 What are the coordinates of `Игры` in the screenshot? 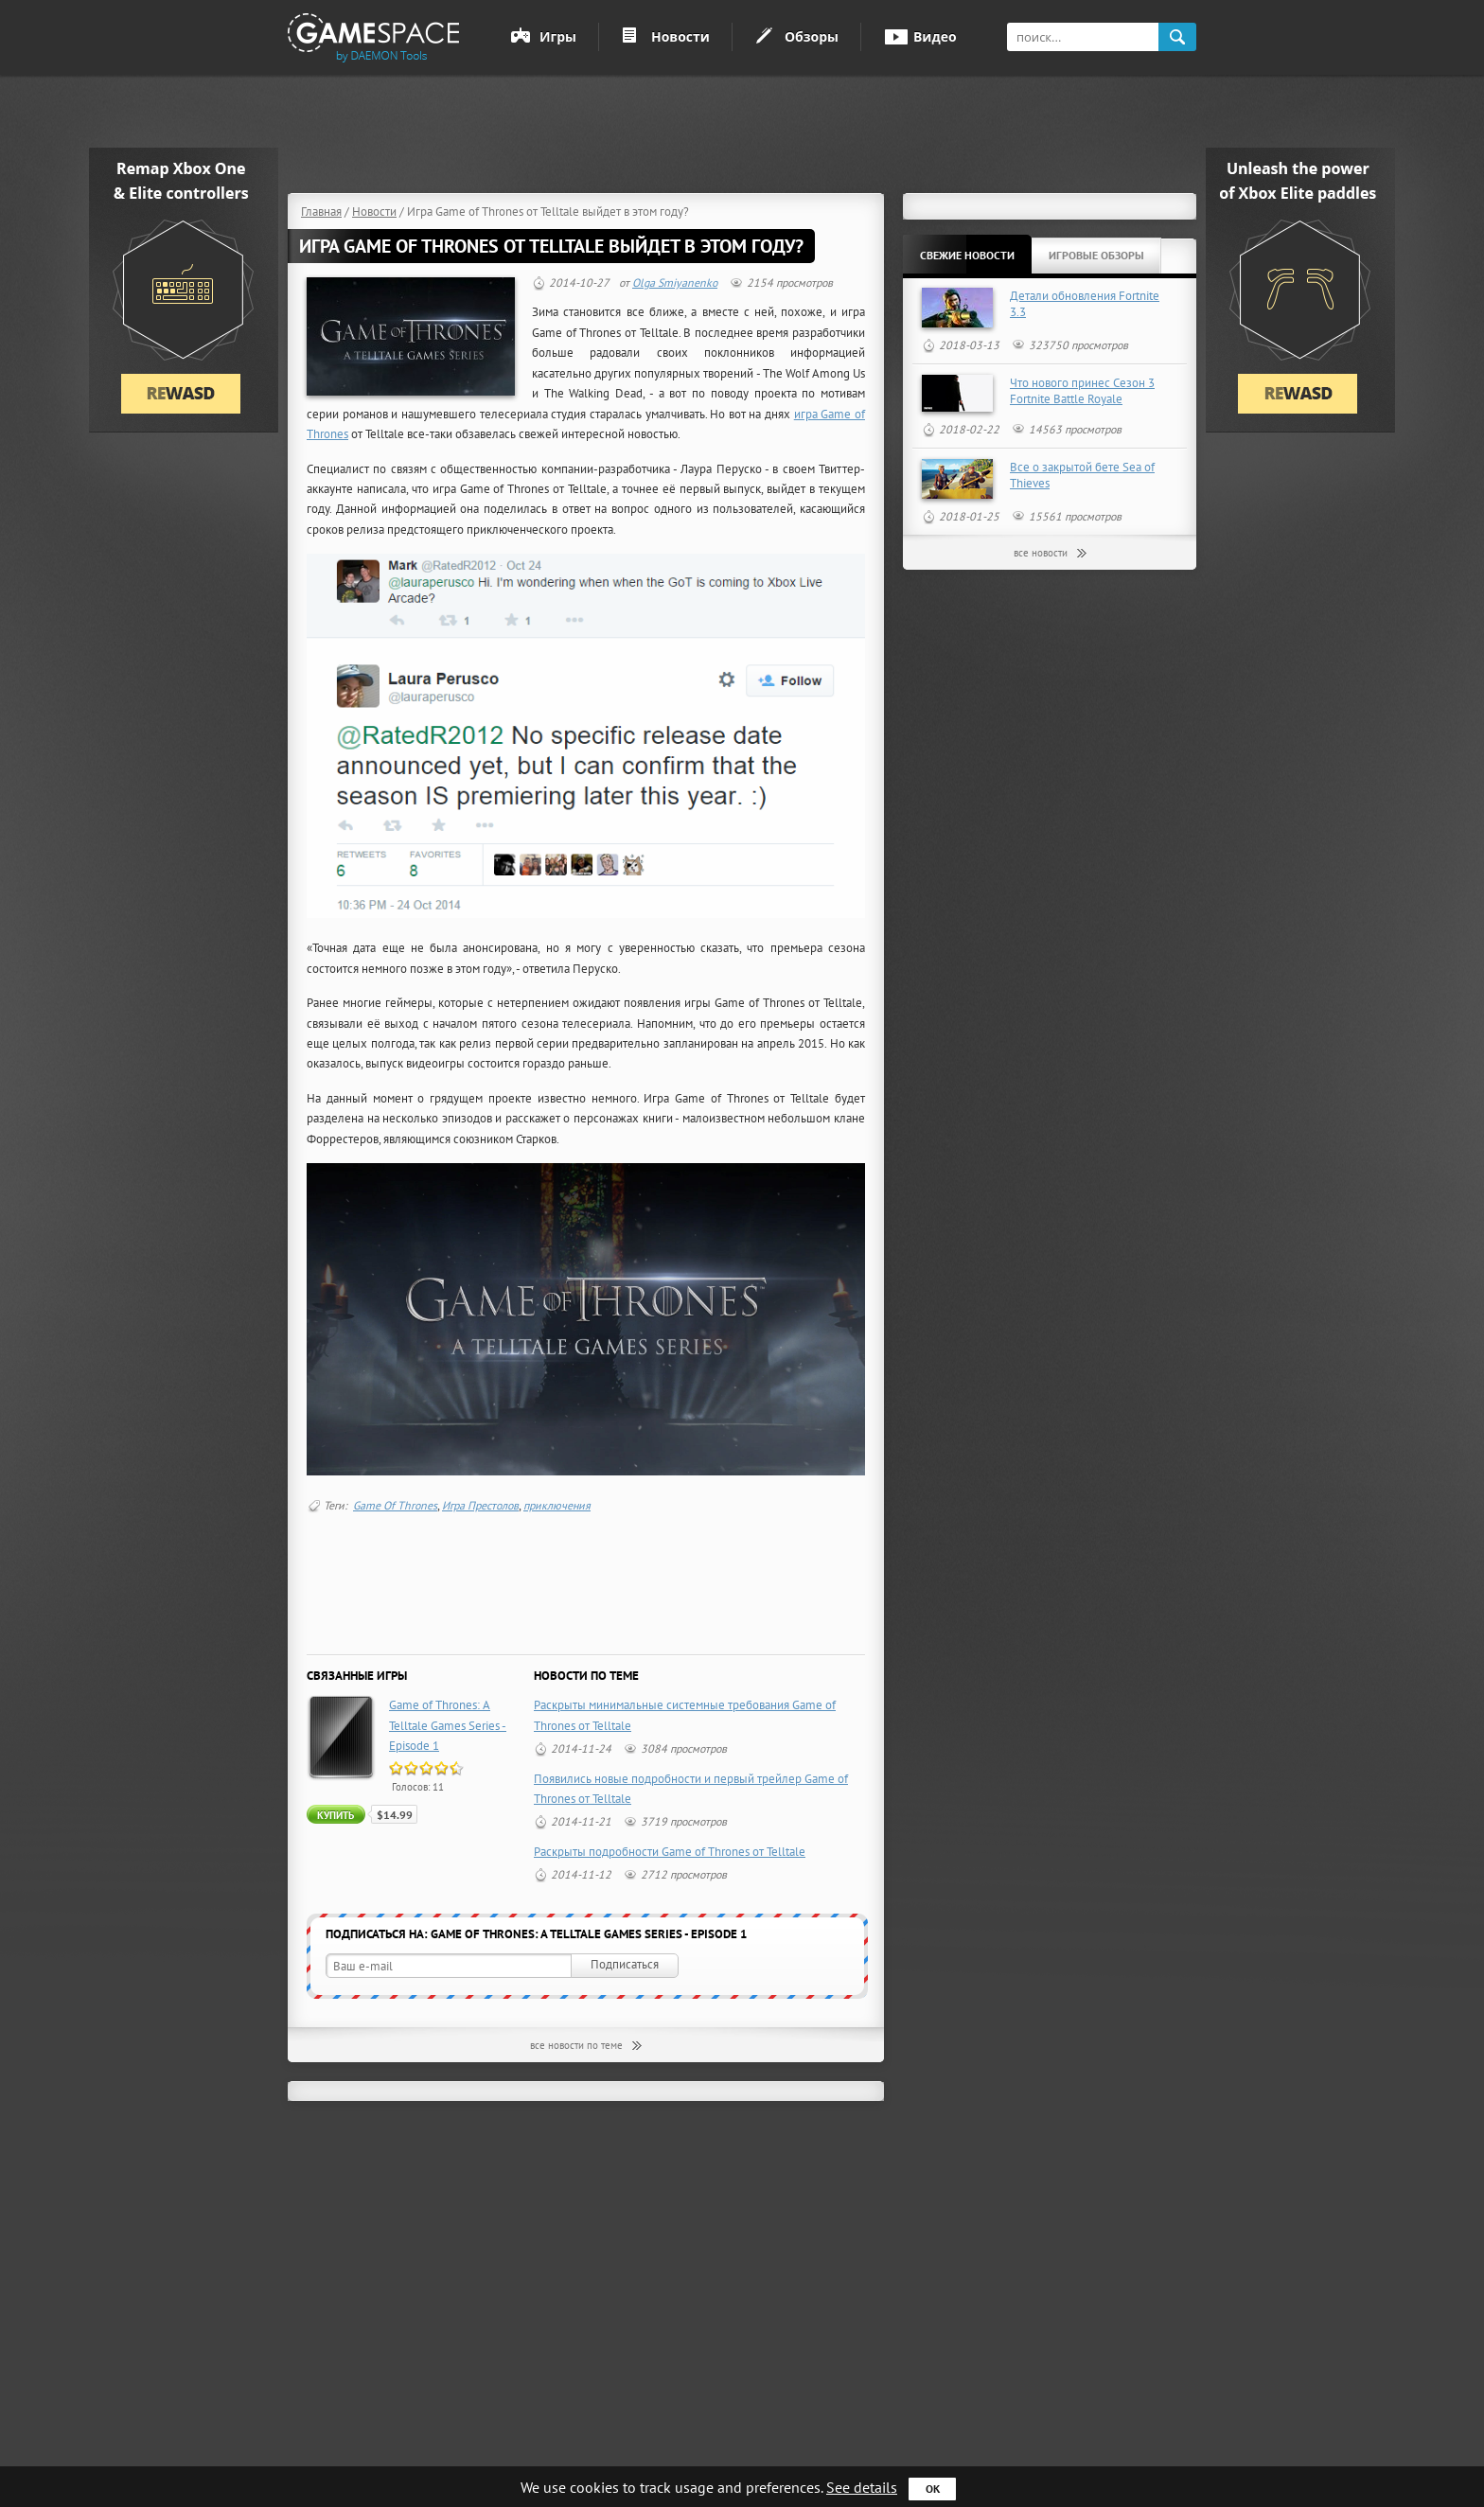 It's located at (557, 36).